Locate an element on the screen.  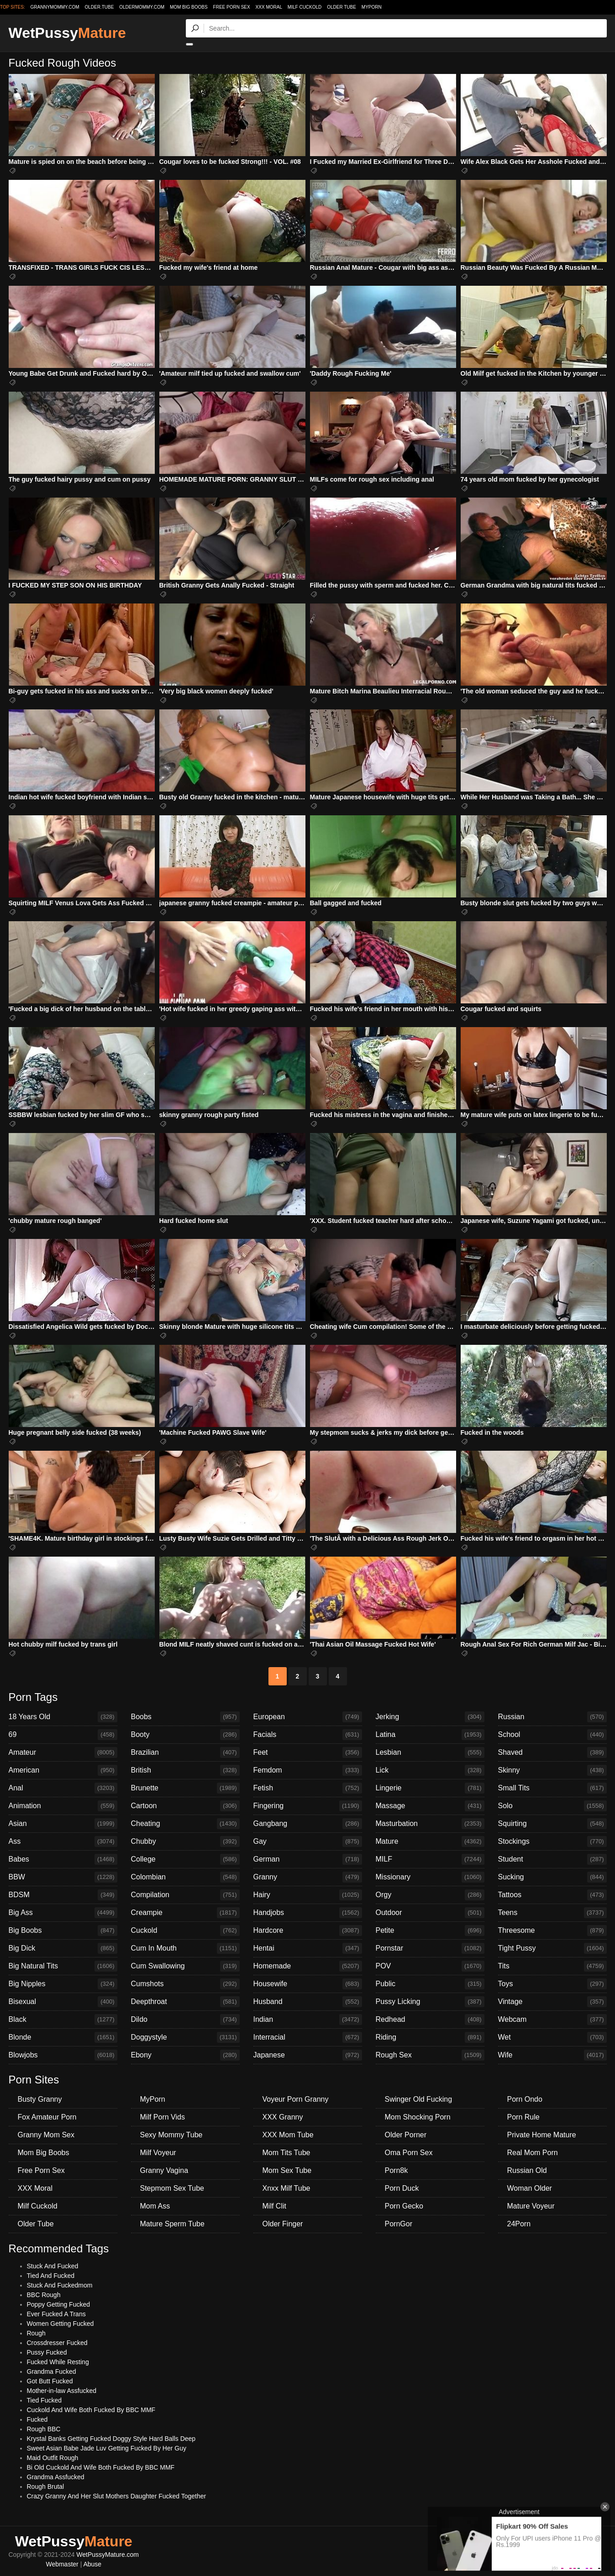
British is located at coordinates (185, 1770).